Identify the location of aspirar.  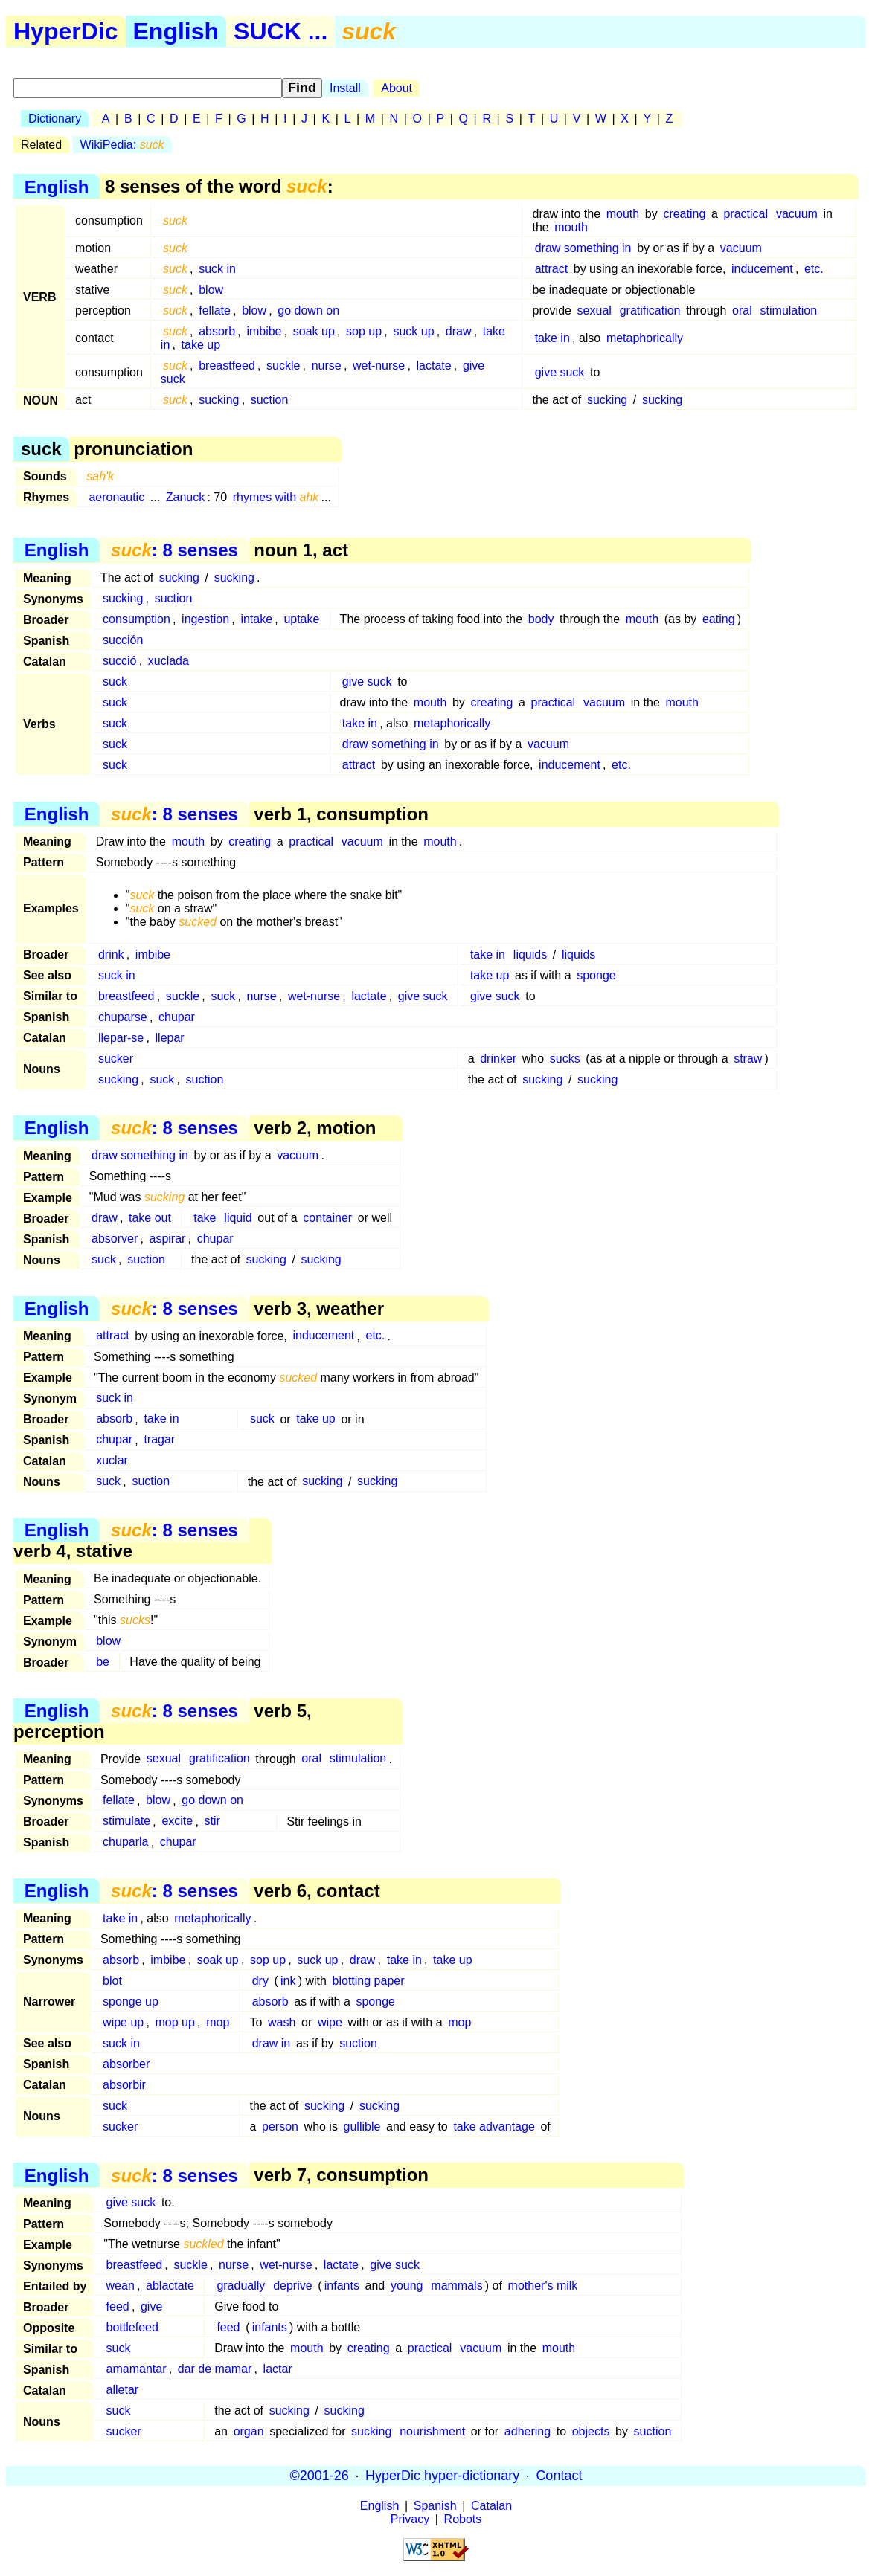
(168, 1238).